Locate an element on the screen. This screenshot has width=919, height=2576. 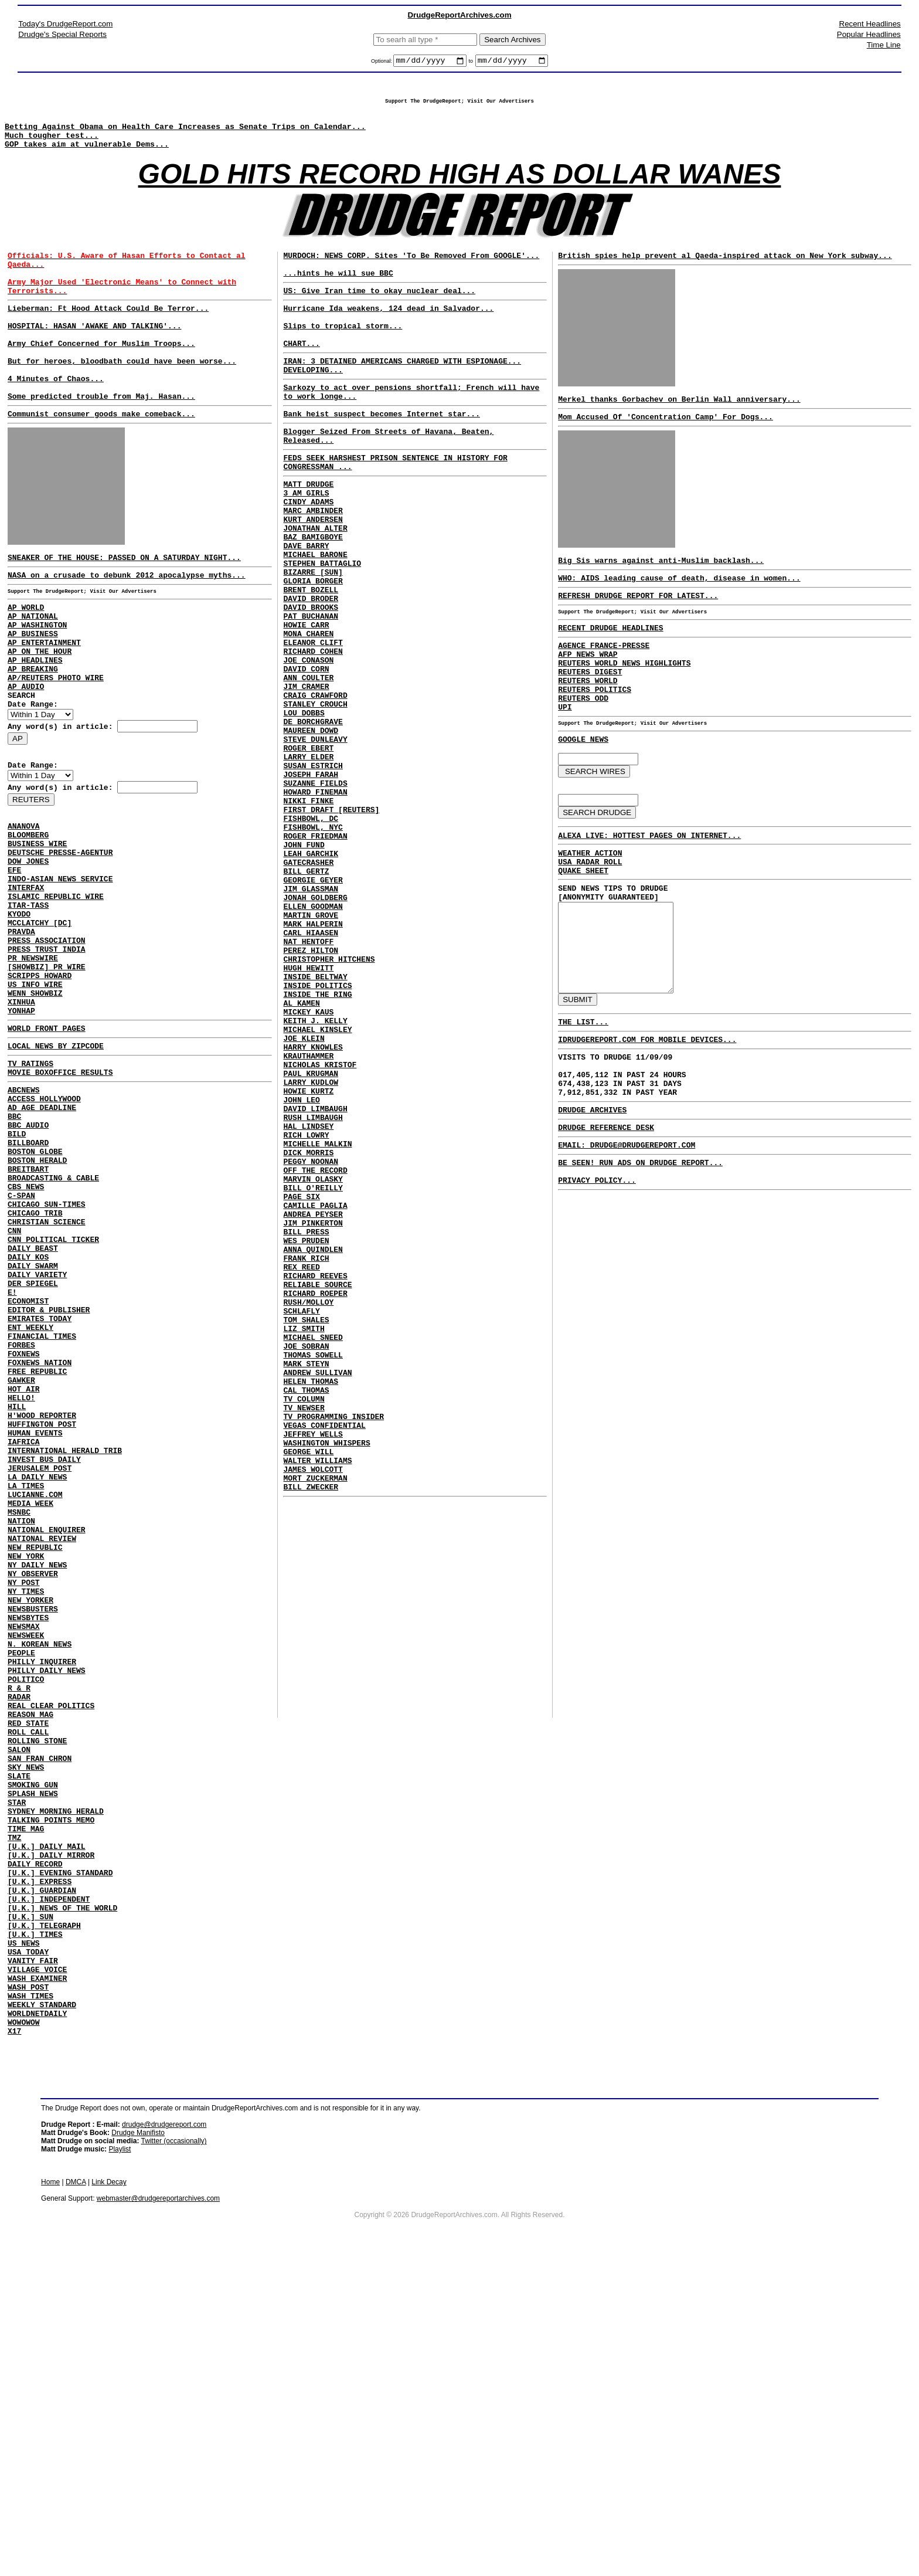
DEUTSCHE PRESSE-AGENTUR is located at coordinates (60, 938).